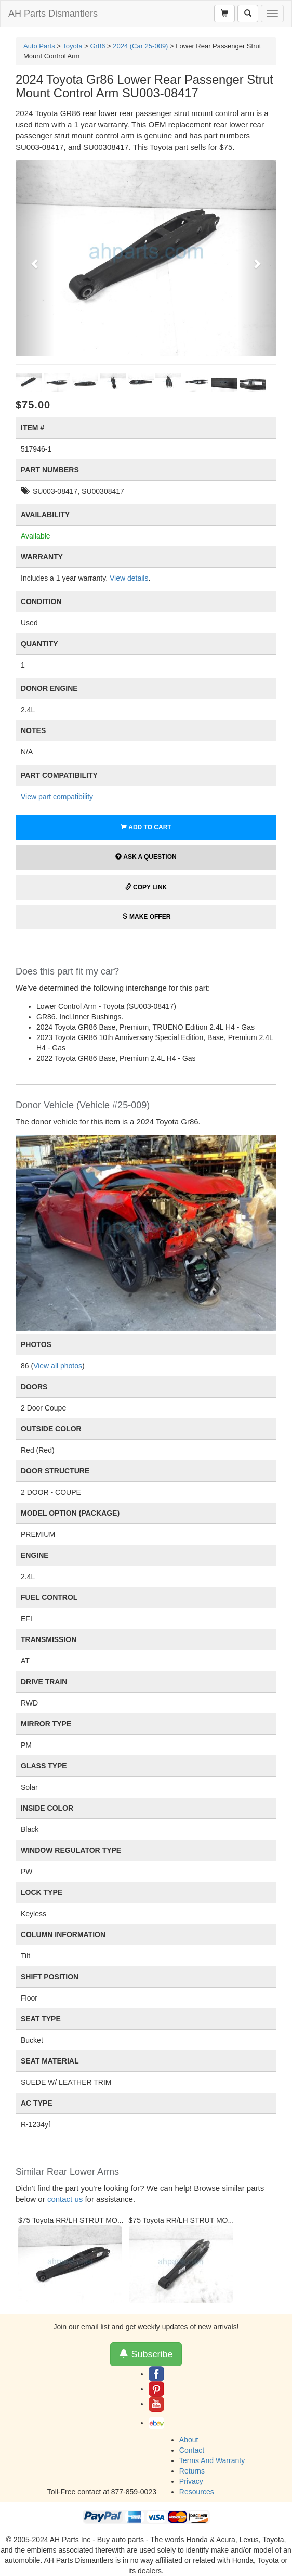  I want to click on Privacy, so click(191, 2481).